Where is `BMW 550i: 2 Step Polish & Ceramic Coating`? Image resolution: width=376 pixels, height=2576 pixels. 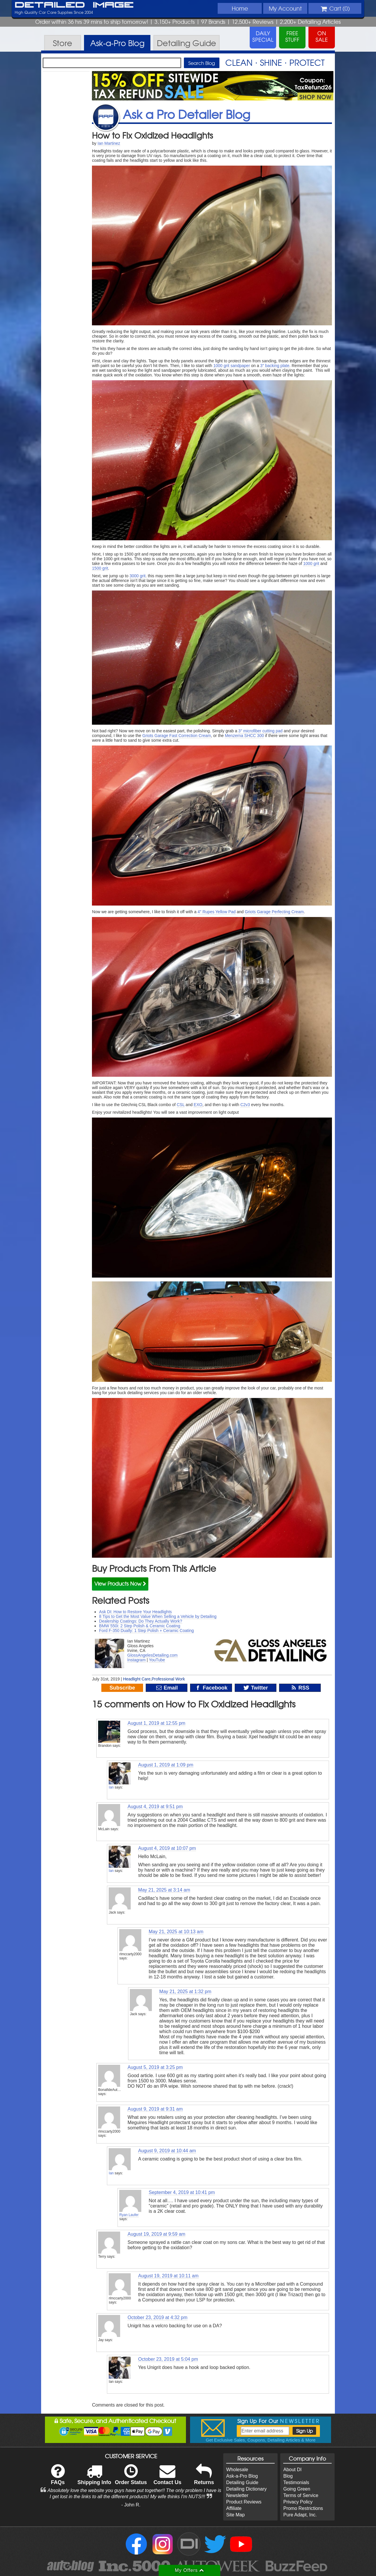
BMW 550i: 2 Step Polish & Ceramic Coating is located at coordinates (139, 1625).